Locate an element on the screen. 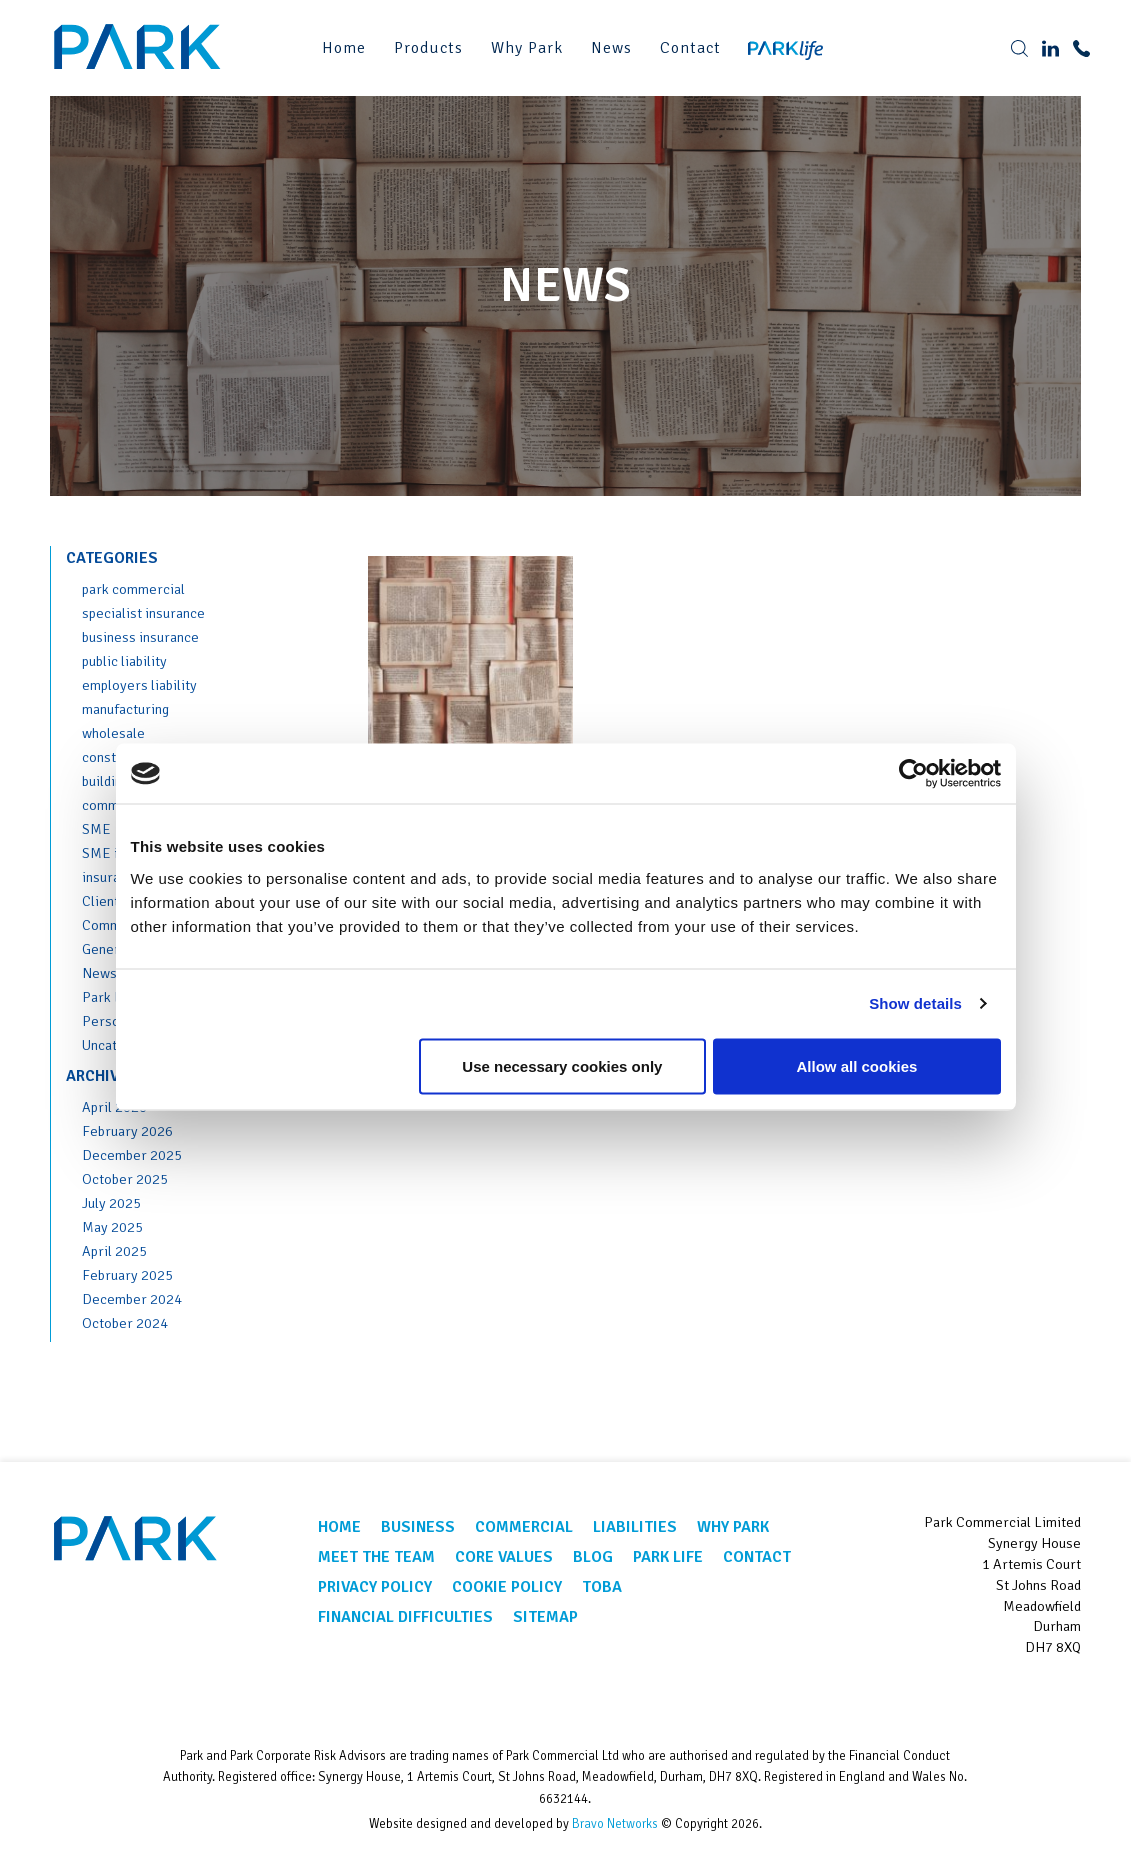 This screenshot has width=1131, height=1854. October 2024 is located at coordinates (125, 1323).